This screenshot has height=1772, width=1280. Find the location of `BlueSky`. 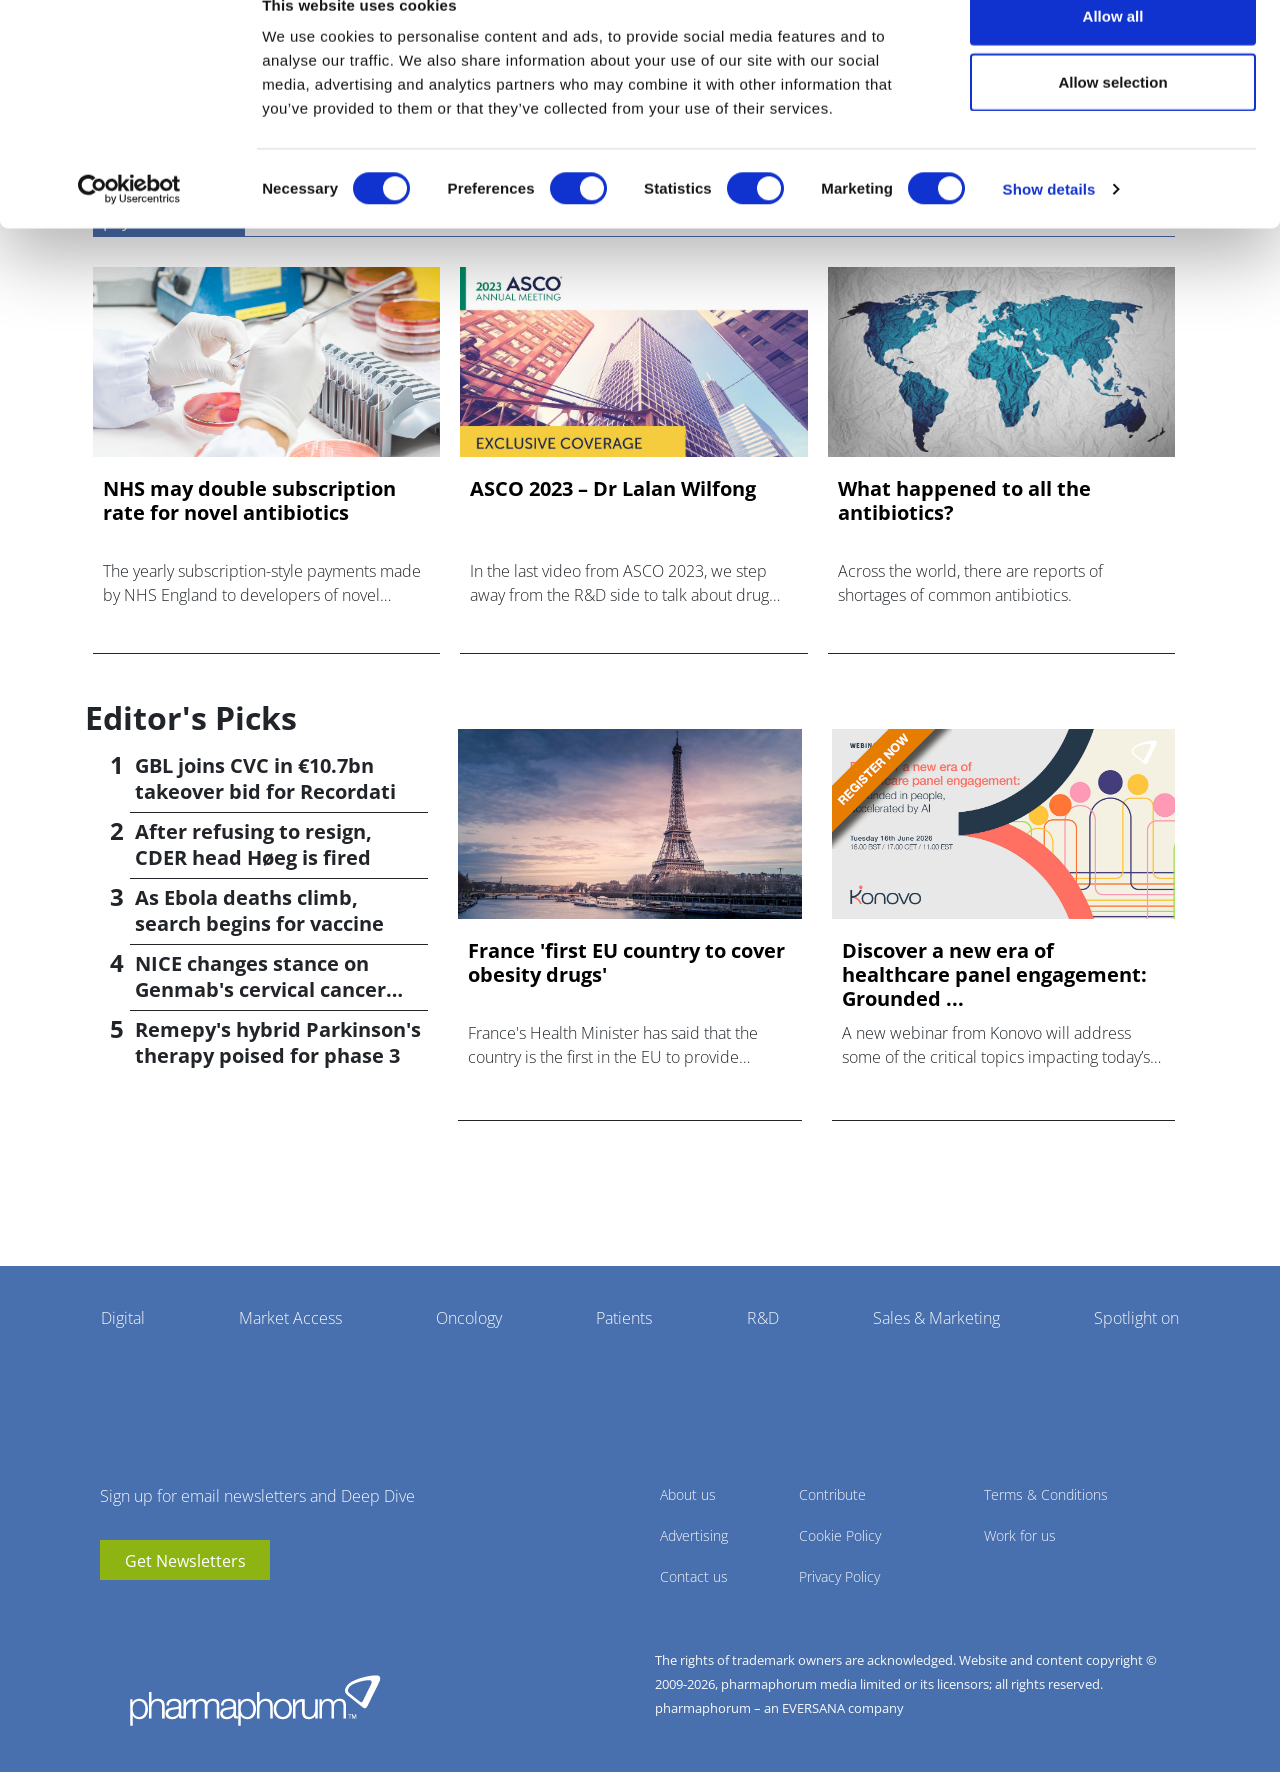

BlueSky is located at coordinates (175, 1610).